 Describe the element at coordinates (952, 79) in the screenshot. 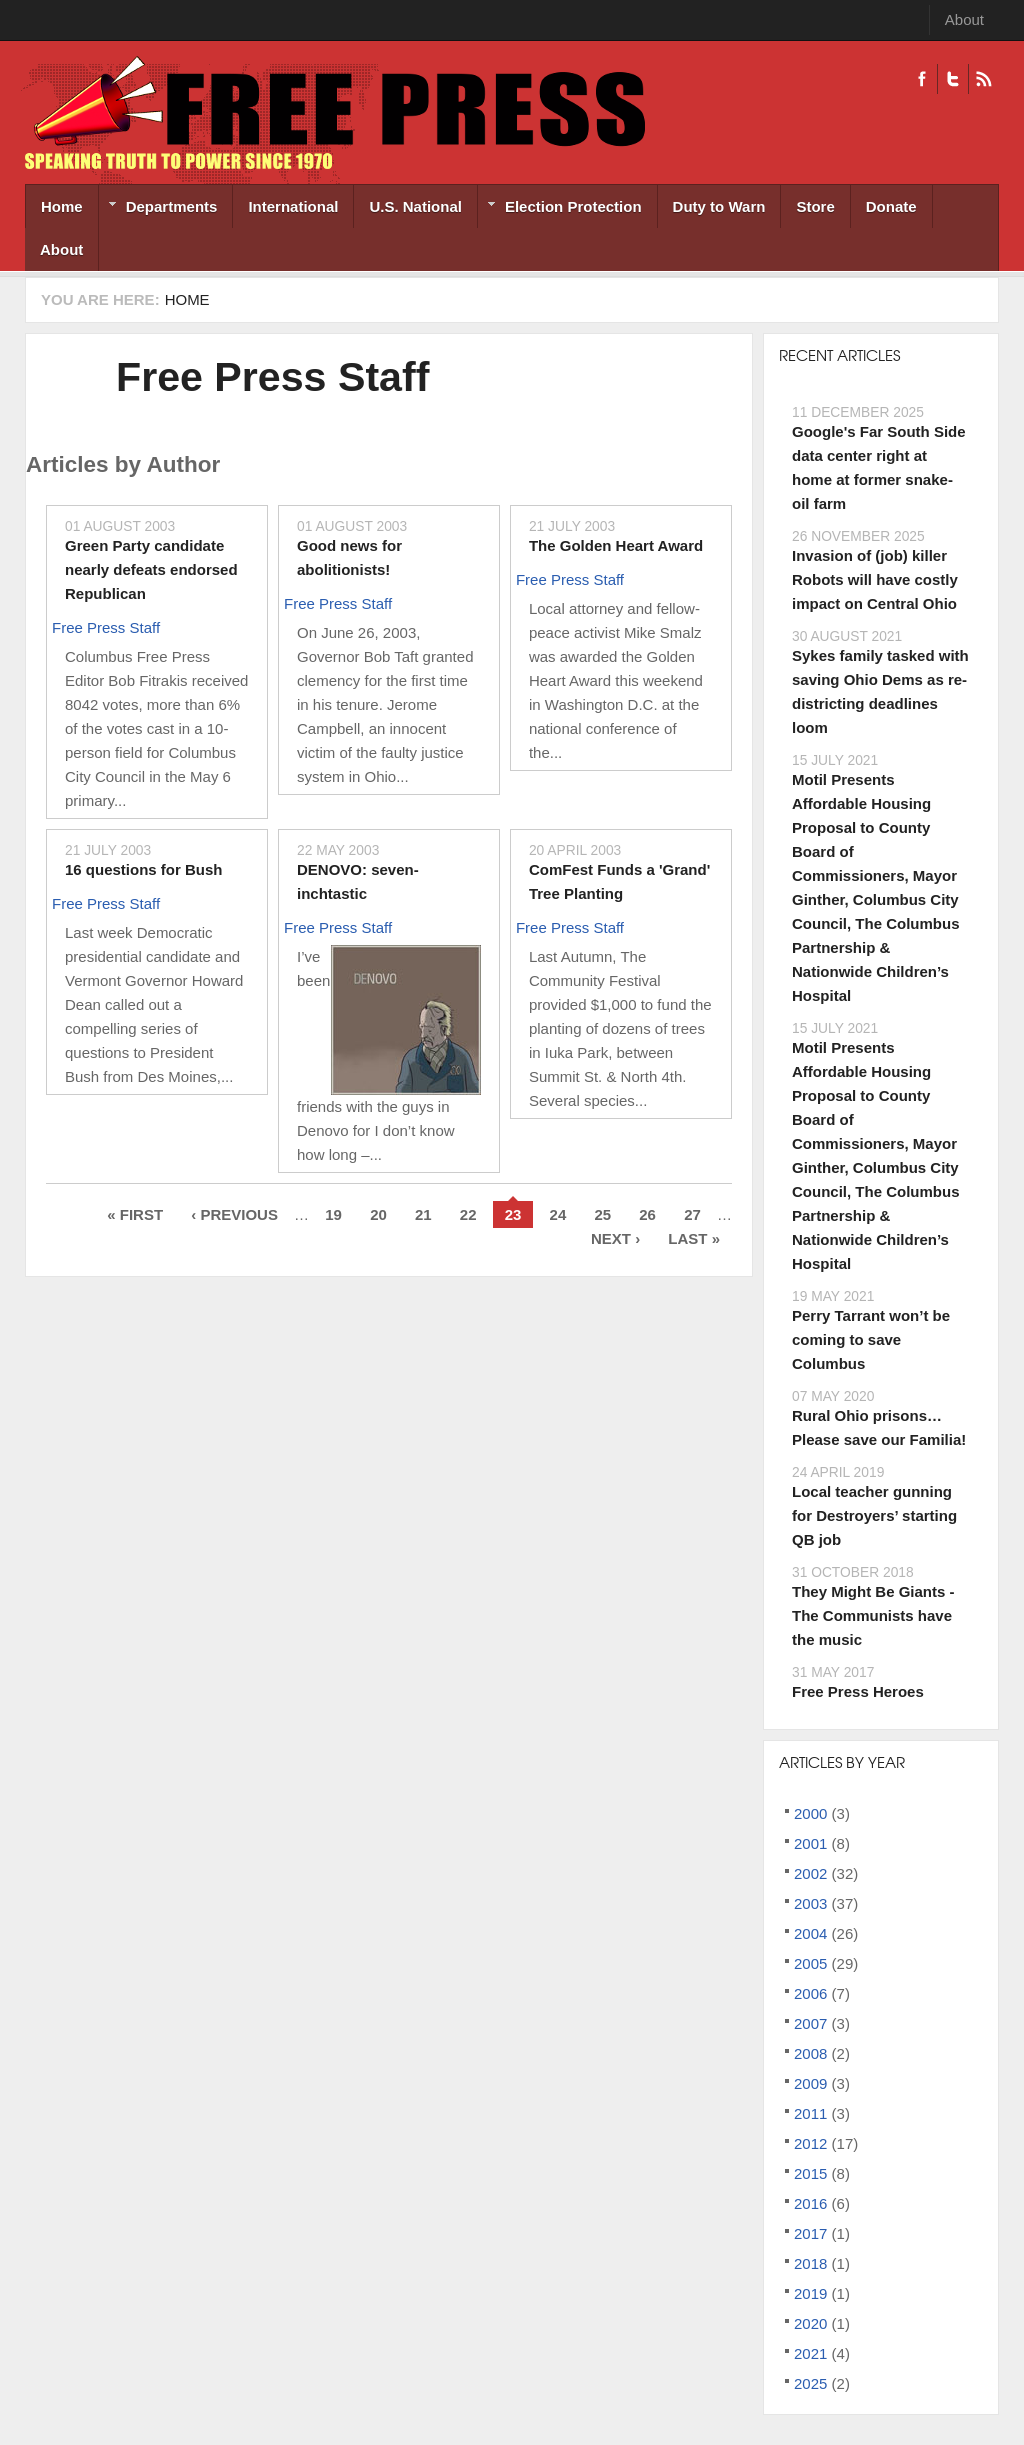

I see `Twitter` at that location.